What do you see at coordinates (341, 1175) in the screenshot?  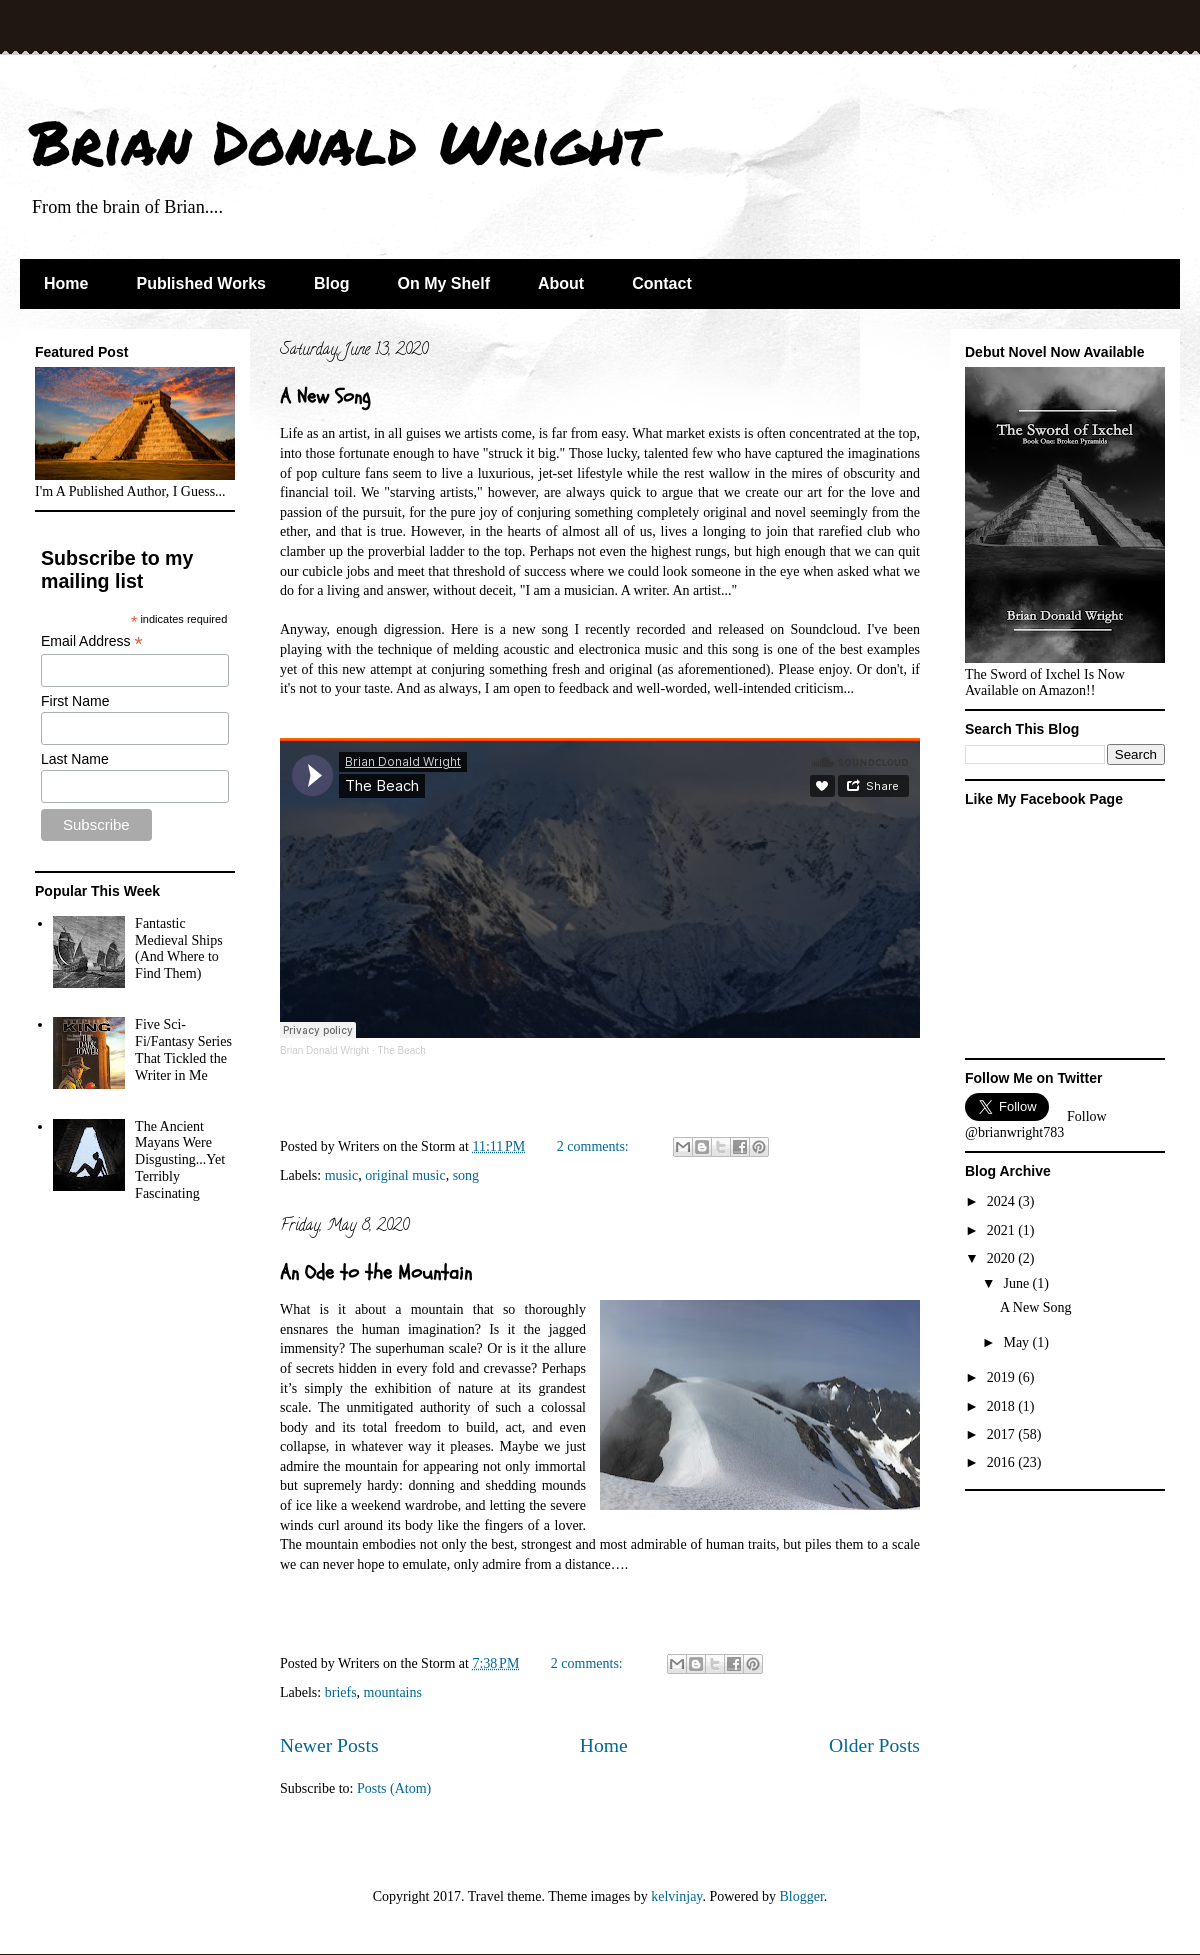 I see `music` at bounding box center [341, 1175].